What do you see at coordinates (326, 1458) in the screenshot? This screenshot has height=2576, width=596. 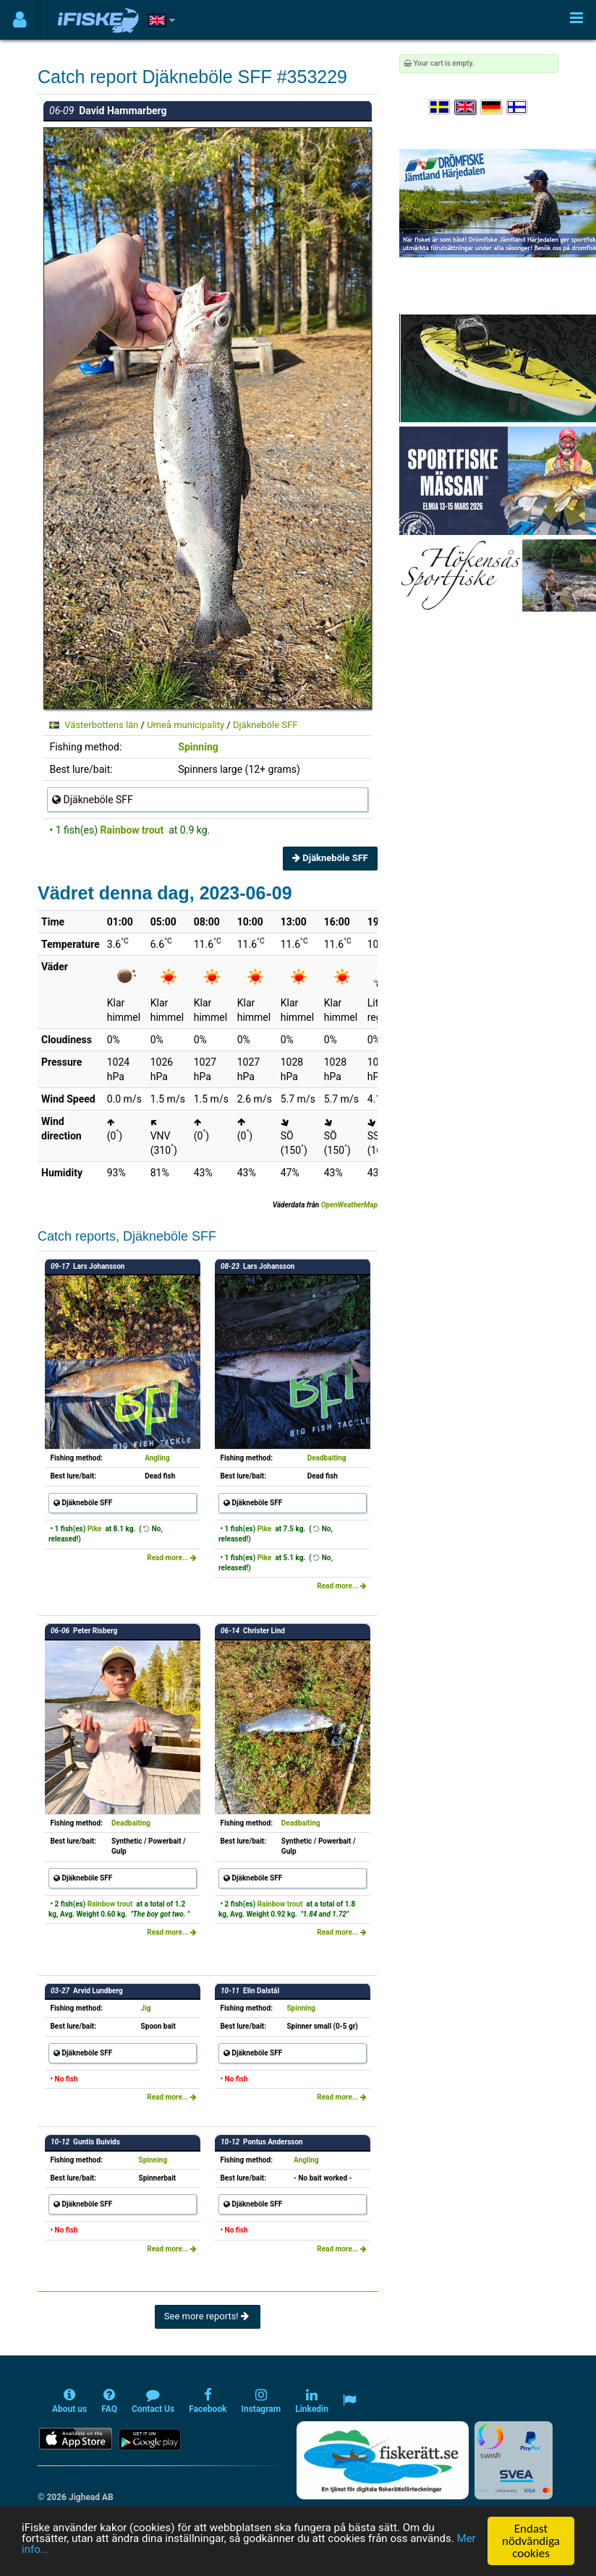 I see `Deadbaiting` at bounding box center [326, 1458].